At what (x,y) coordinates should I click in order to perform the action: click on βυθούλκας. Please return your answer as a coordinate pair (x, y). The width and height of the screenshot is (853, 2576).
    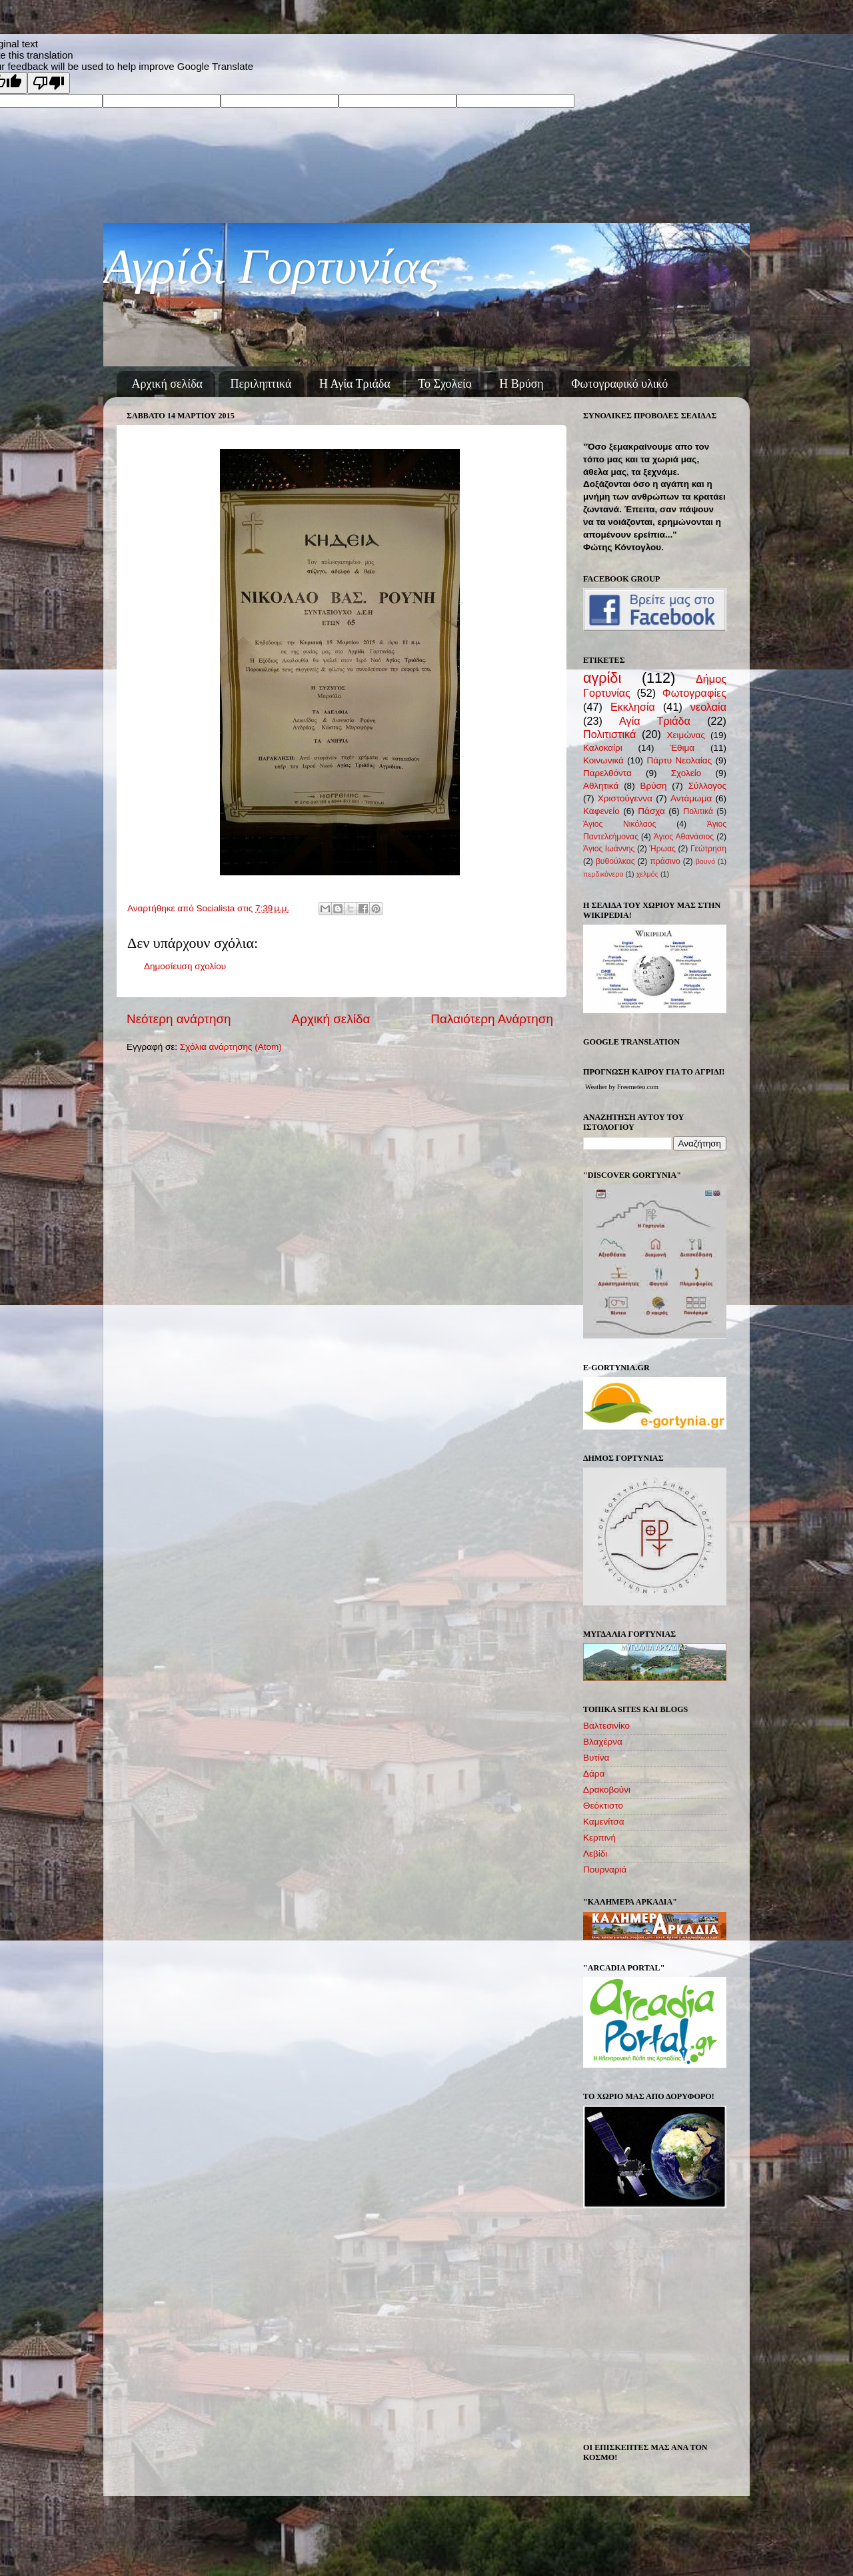
    Looking at the image, I should click on (615, 861).